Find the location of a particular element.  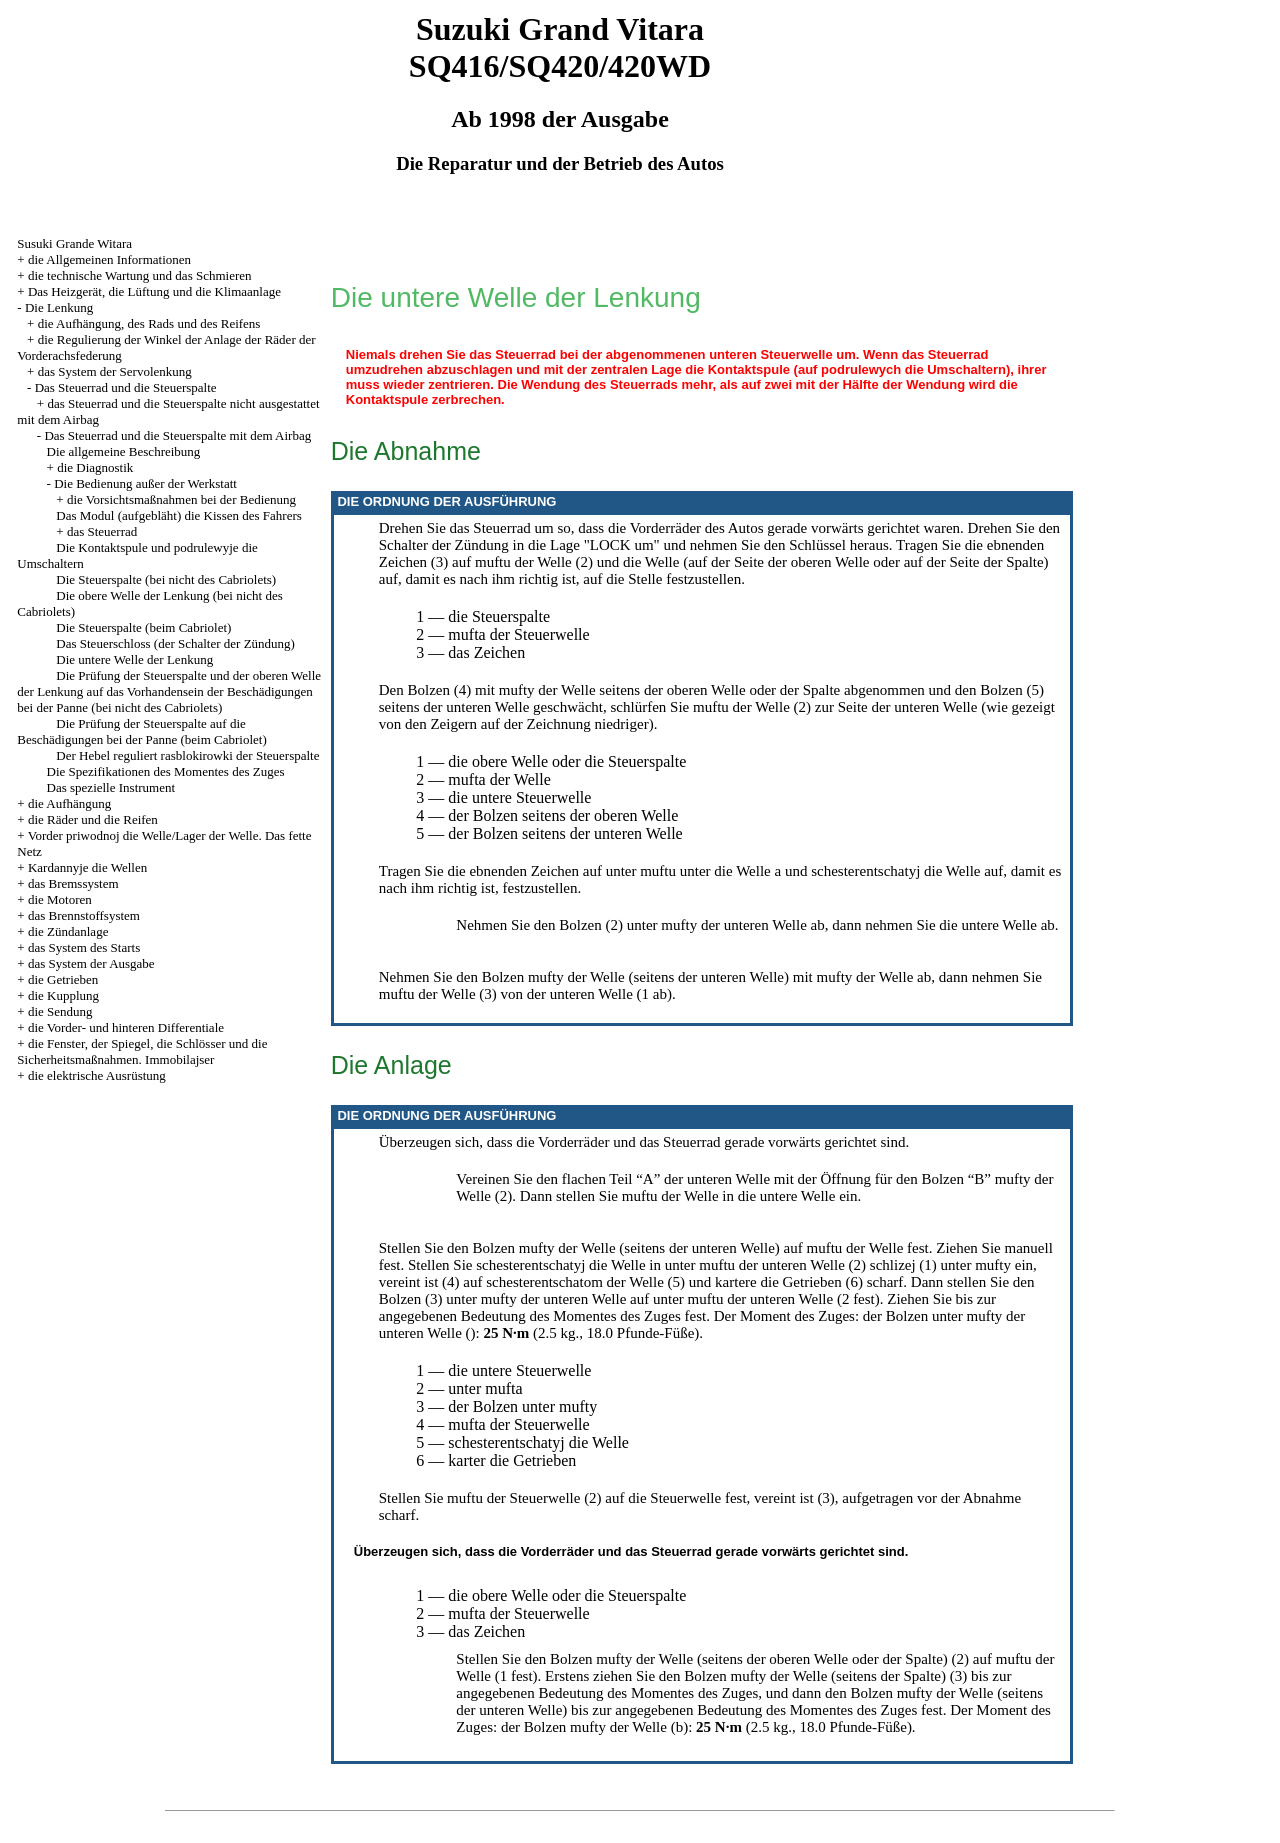

die Sendung is located at coordinates (60, 1011).